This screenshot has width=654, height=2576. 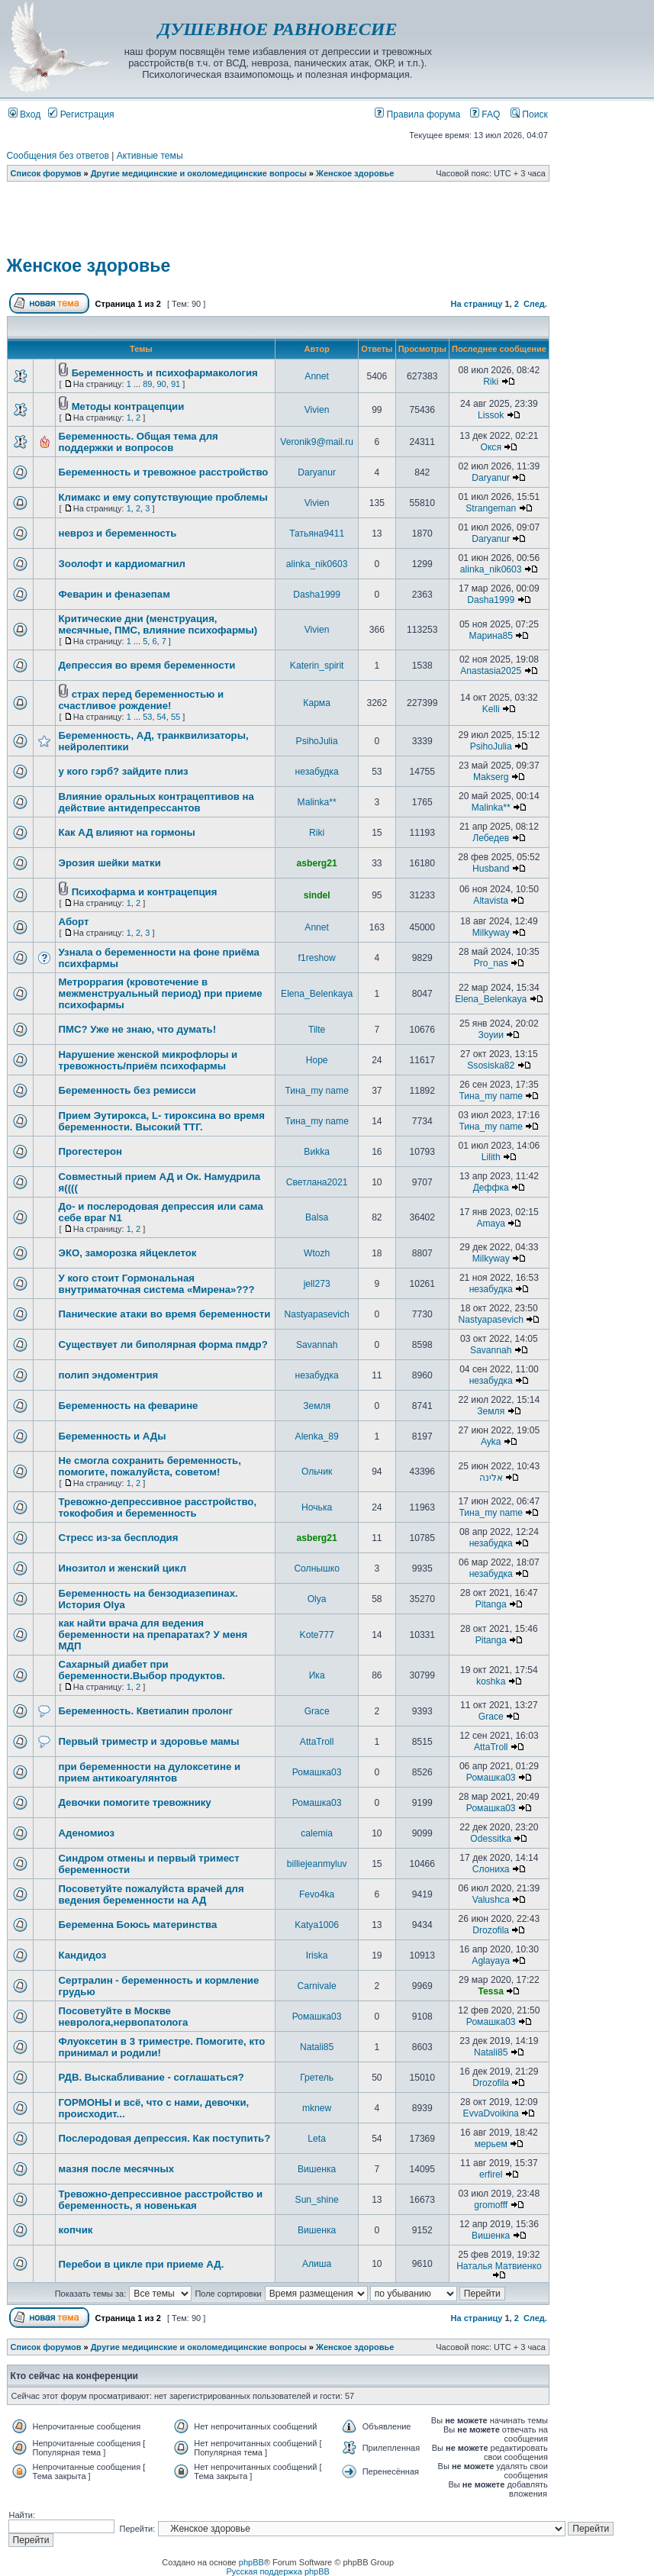 I want to click on Fevo4ka, so click(x=316, y=1894).